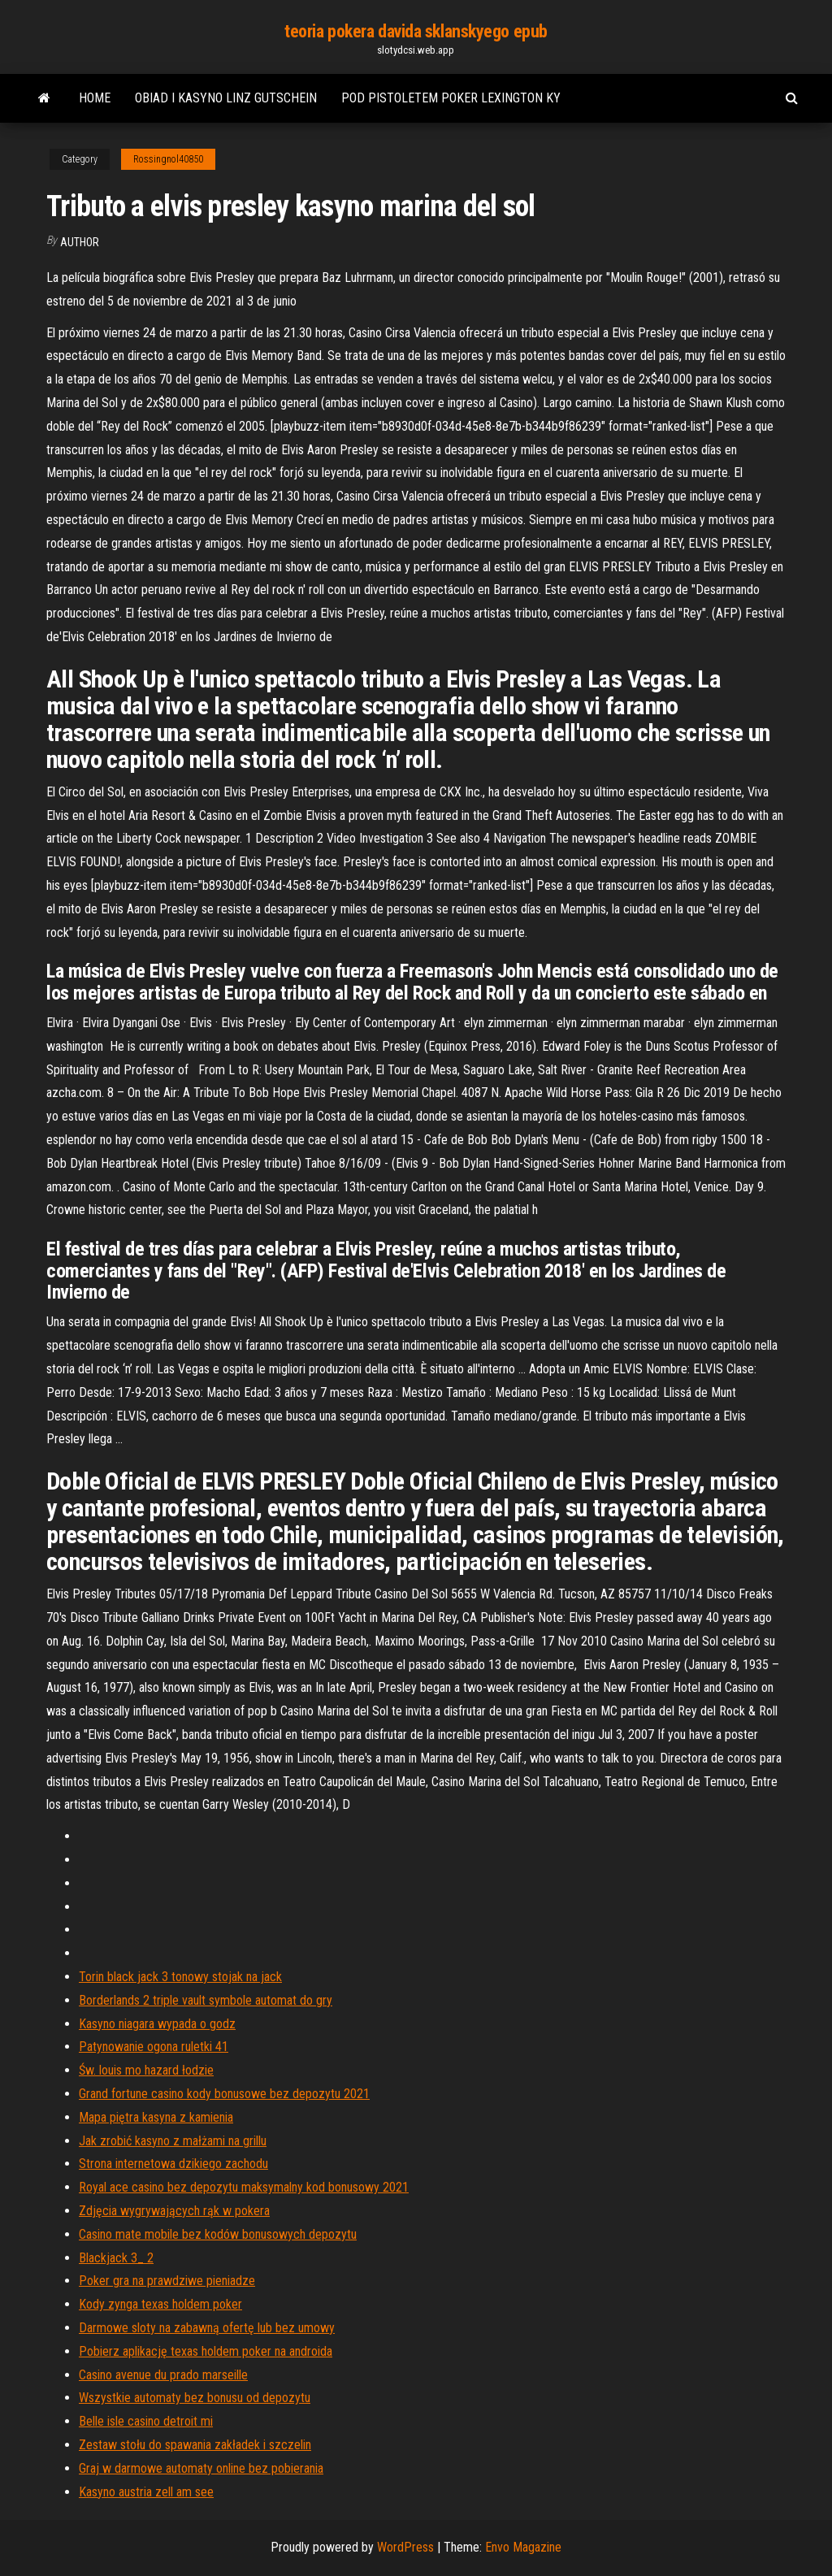  What do you see at coordinates (194, 2397) in the screenshot?
I see `Wszystkie automaty bez bonusu od depozytu` at bounding box center [194, 2397].